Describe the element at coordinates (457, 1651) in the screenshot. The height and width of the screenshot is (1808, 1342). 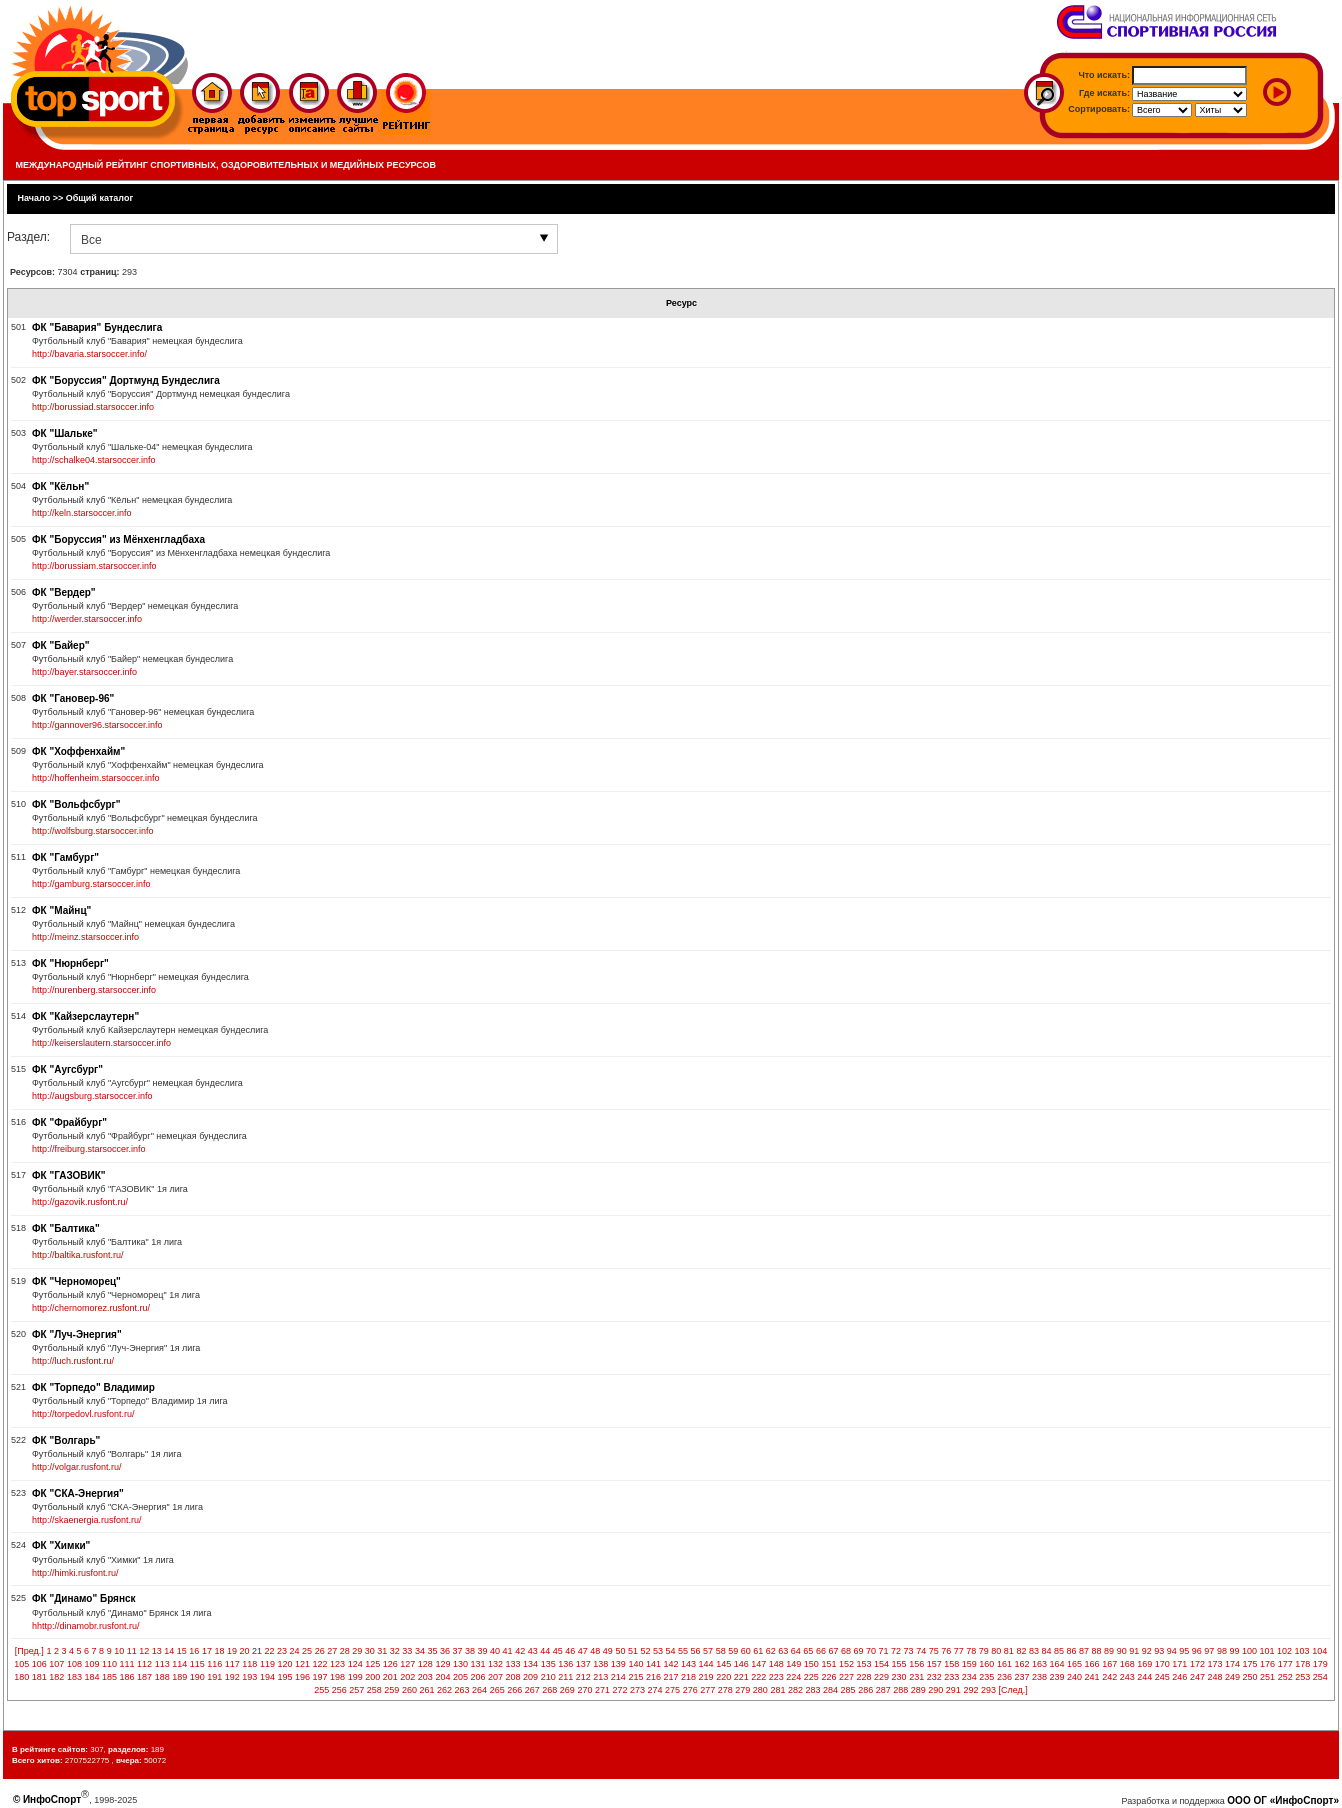
I see `37` at that location.